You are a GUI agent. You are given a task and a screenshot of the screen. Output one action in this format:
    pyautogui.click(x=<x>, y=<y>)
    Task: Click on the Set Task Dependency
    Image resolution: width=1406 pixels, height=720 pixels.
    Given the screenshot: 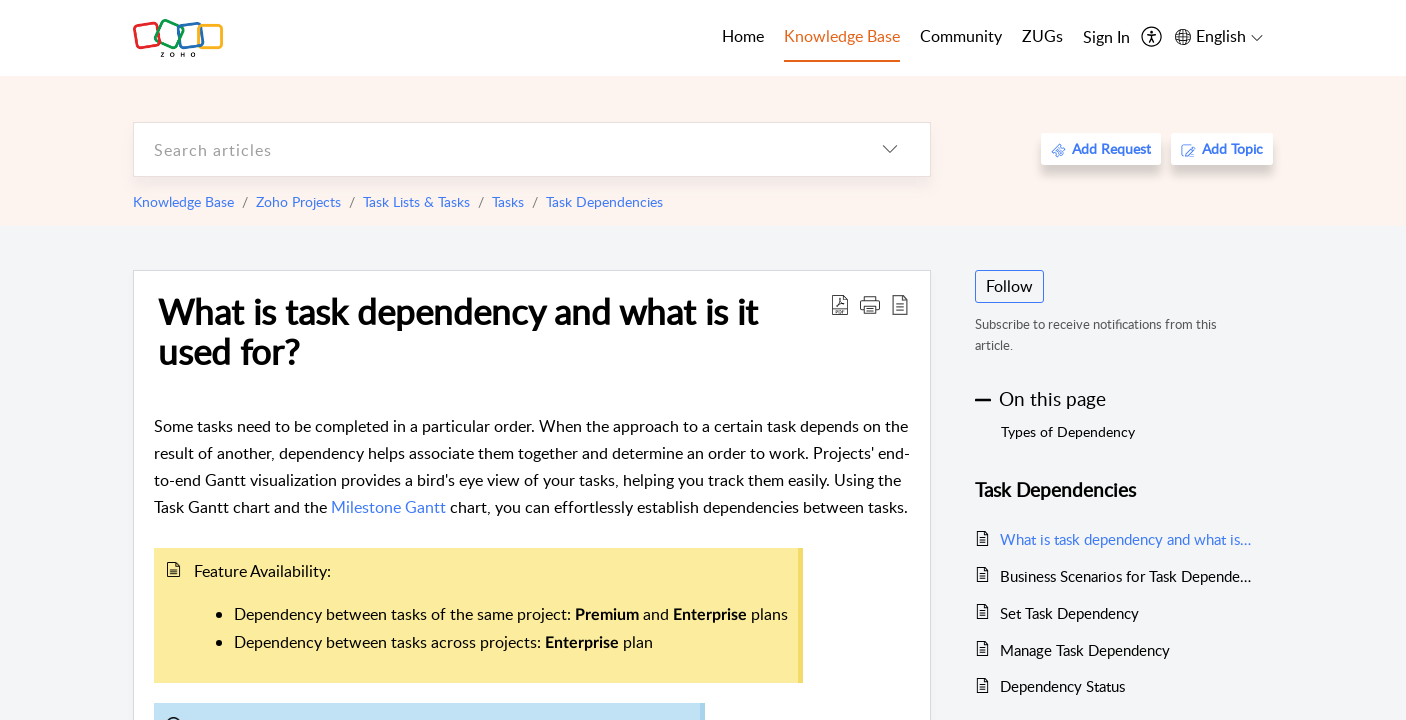 What is the action you would take?
    pyautogui.click(x=1069, y=613)
    